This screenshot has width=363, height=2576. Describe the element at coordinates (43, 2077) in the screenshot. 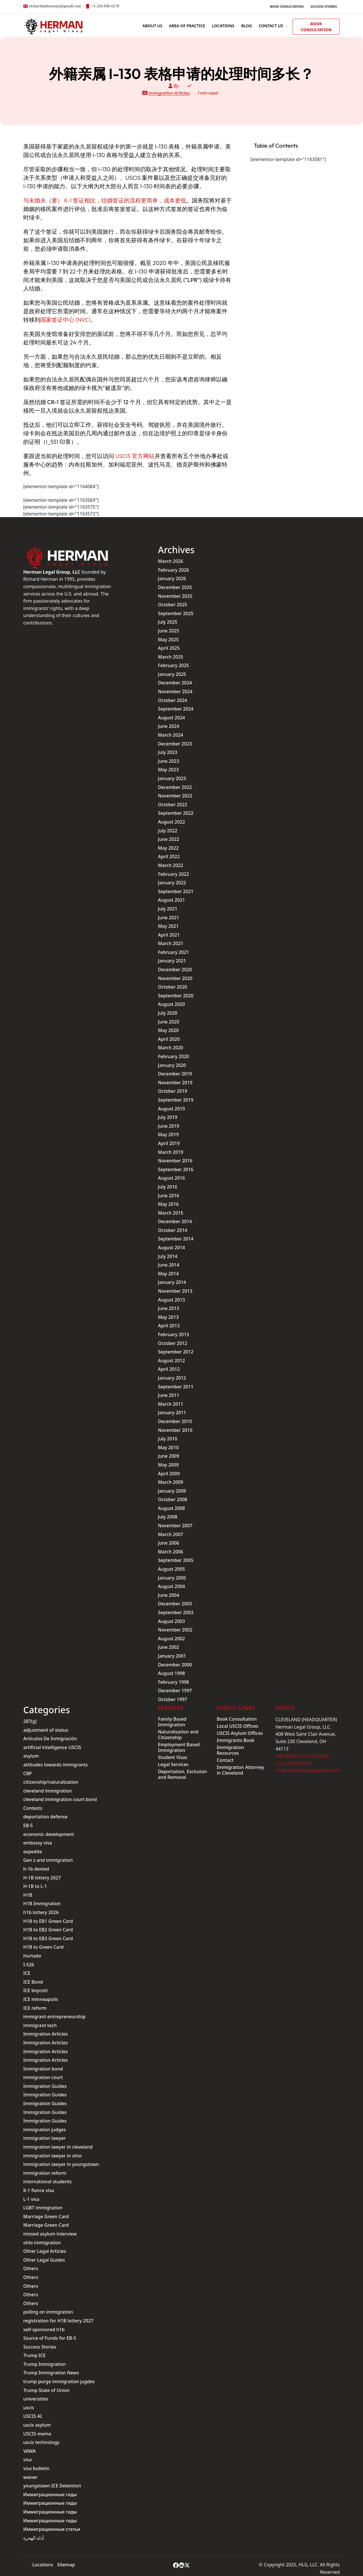

I see `immigration court` at that location.